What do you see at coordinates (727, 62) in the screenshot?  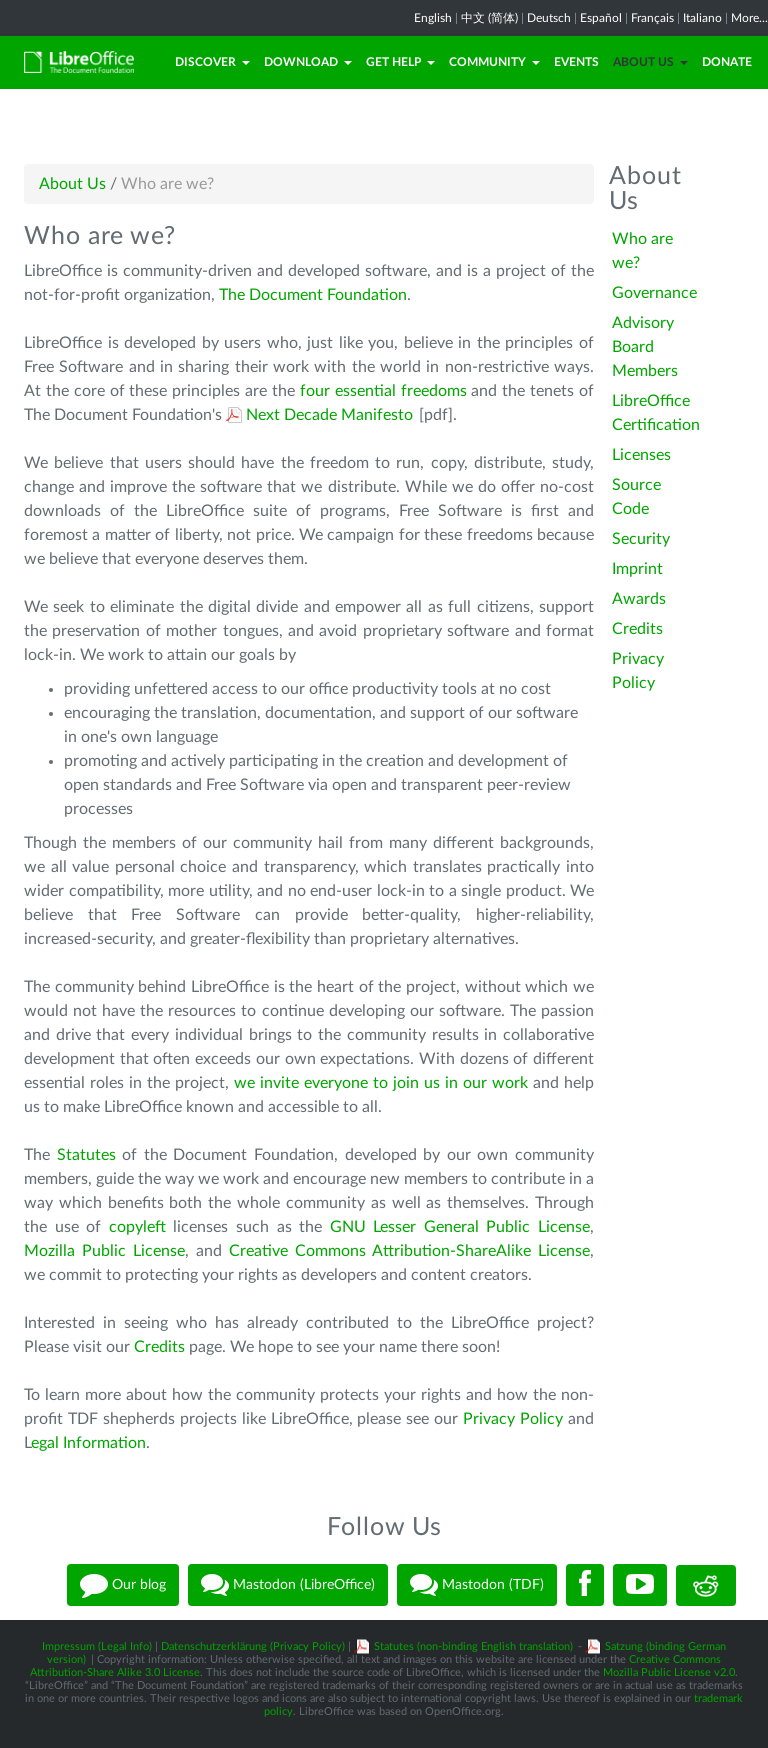 I see `Donate` at bounding box center [727, 62].